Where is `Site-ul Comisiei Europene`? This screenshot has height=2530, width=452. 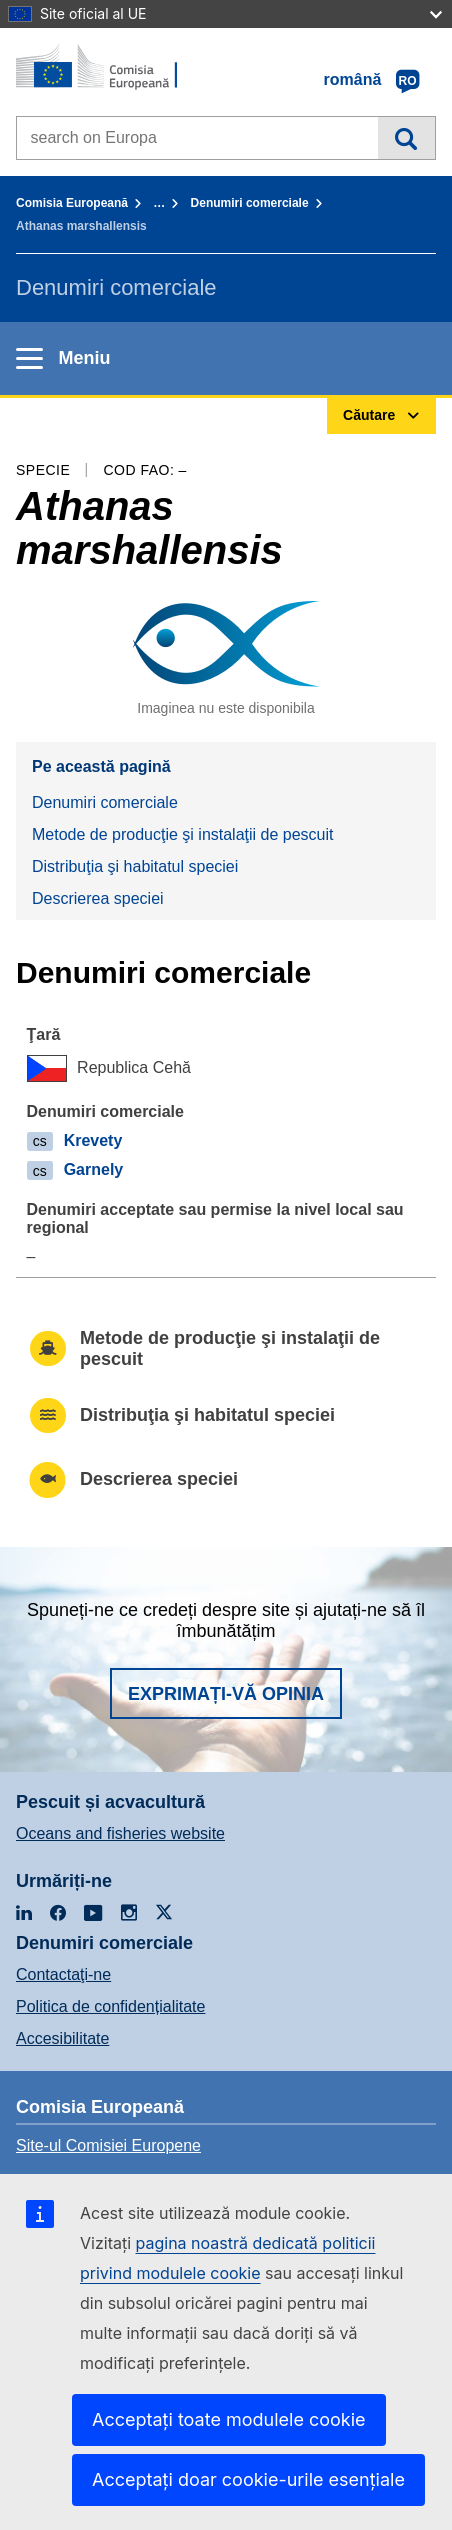
Site-ul Comisiei Europene is located at coordinates (108, 2145).